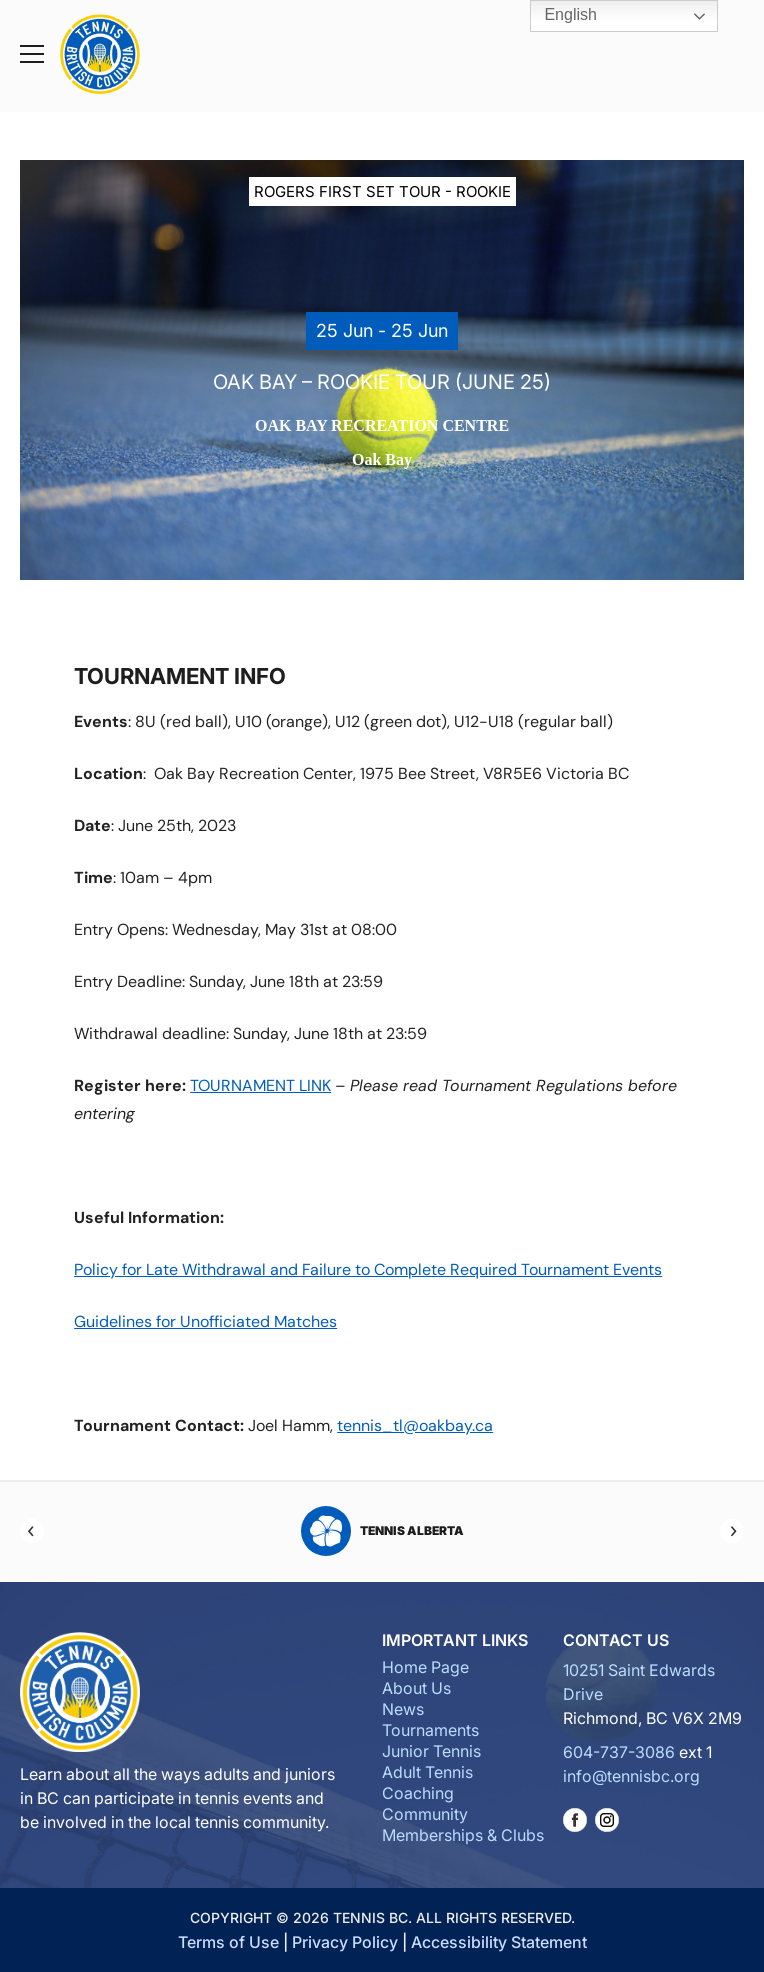 The height and width of the screenshot is (1972, 764). What do you see at coordinates (427, 1772) in the screenshot?
I see `Adult Tennis` at bounding box center [427, 1772].